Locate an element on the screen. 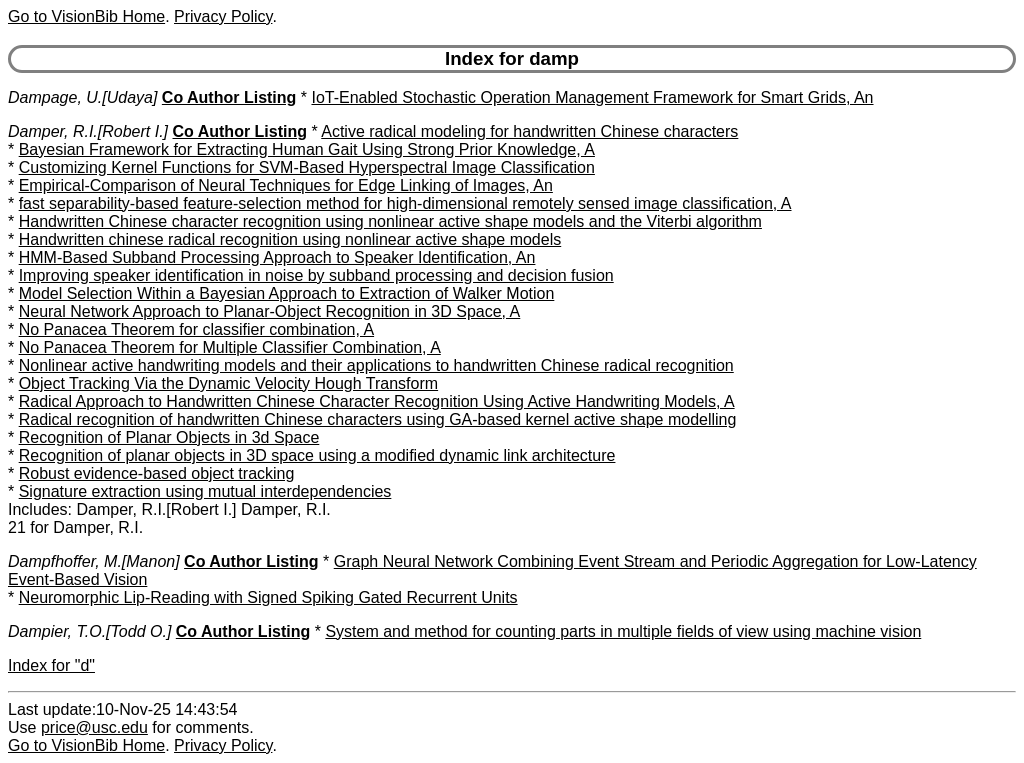 The image size is (1024, 763). Customizing Kernel Functions for SVM-Based Hyperspectral Image Classification is located at coordinates (307, 167).